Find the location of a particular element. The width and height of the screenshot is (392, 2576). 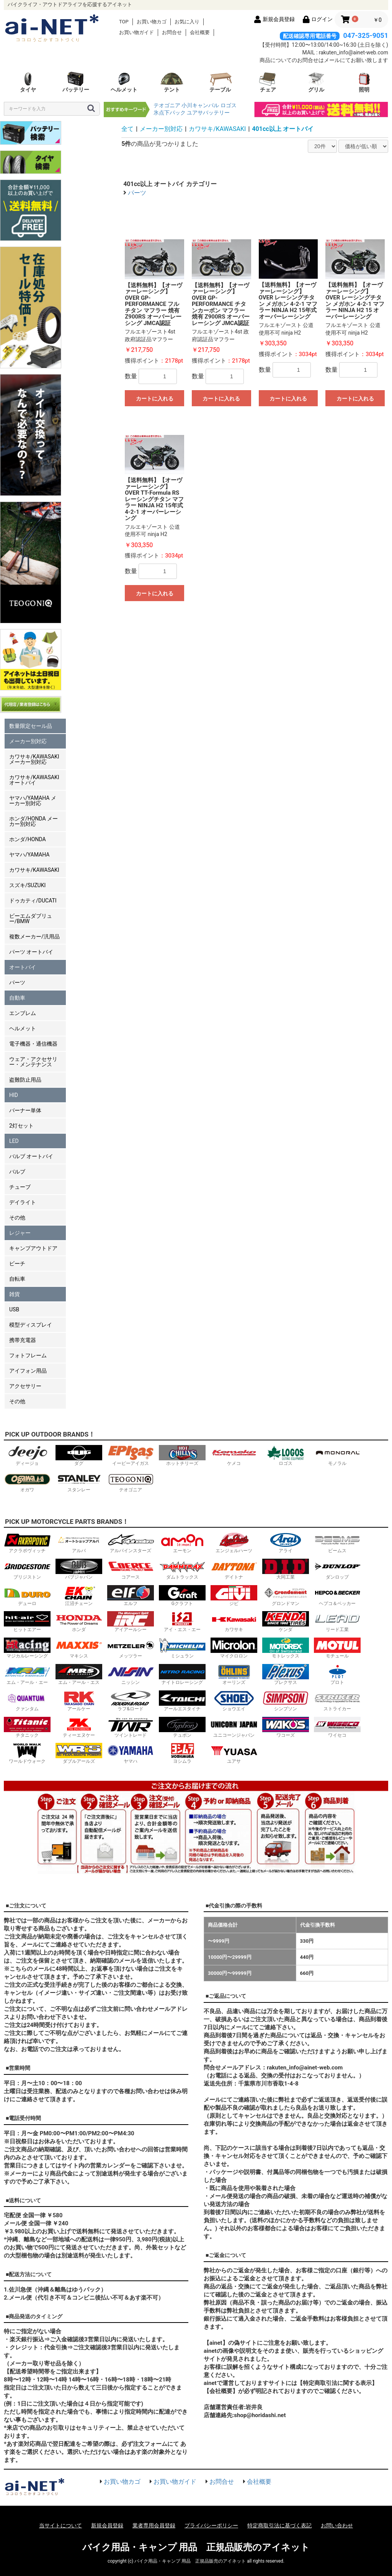

ダグ is located at coordinates (79, 1455).